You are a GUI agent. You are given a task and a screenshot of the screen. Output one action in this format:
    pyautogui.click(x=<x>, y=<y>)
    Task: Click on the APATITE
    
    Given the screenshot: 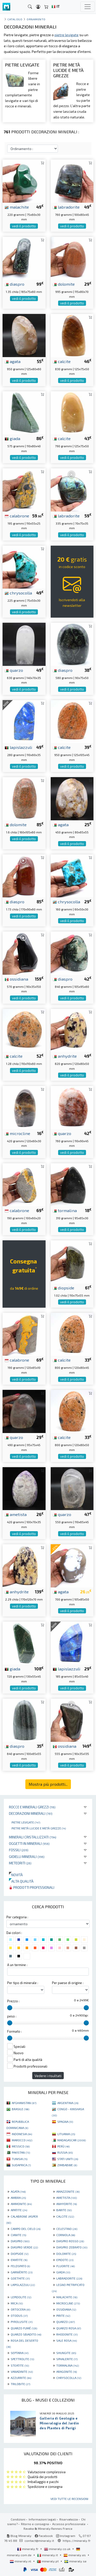 What is the action you would take?
    pyautogui.click(x=19, y=2210)
    